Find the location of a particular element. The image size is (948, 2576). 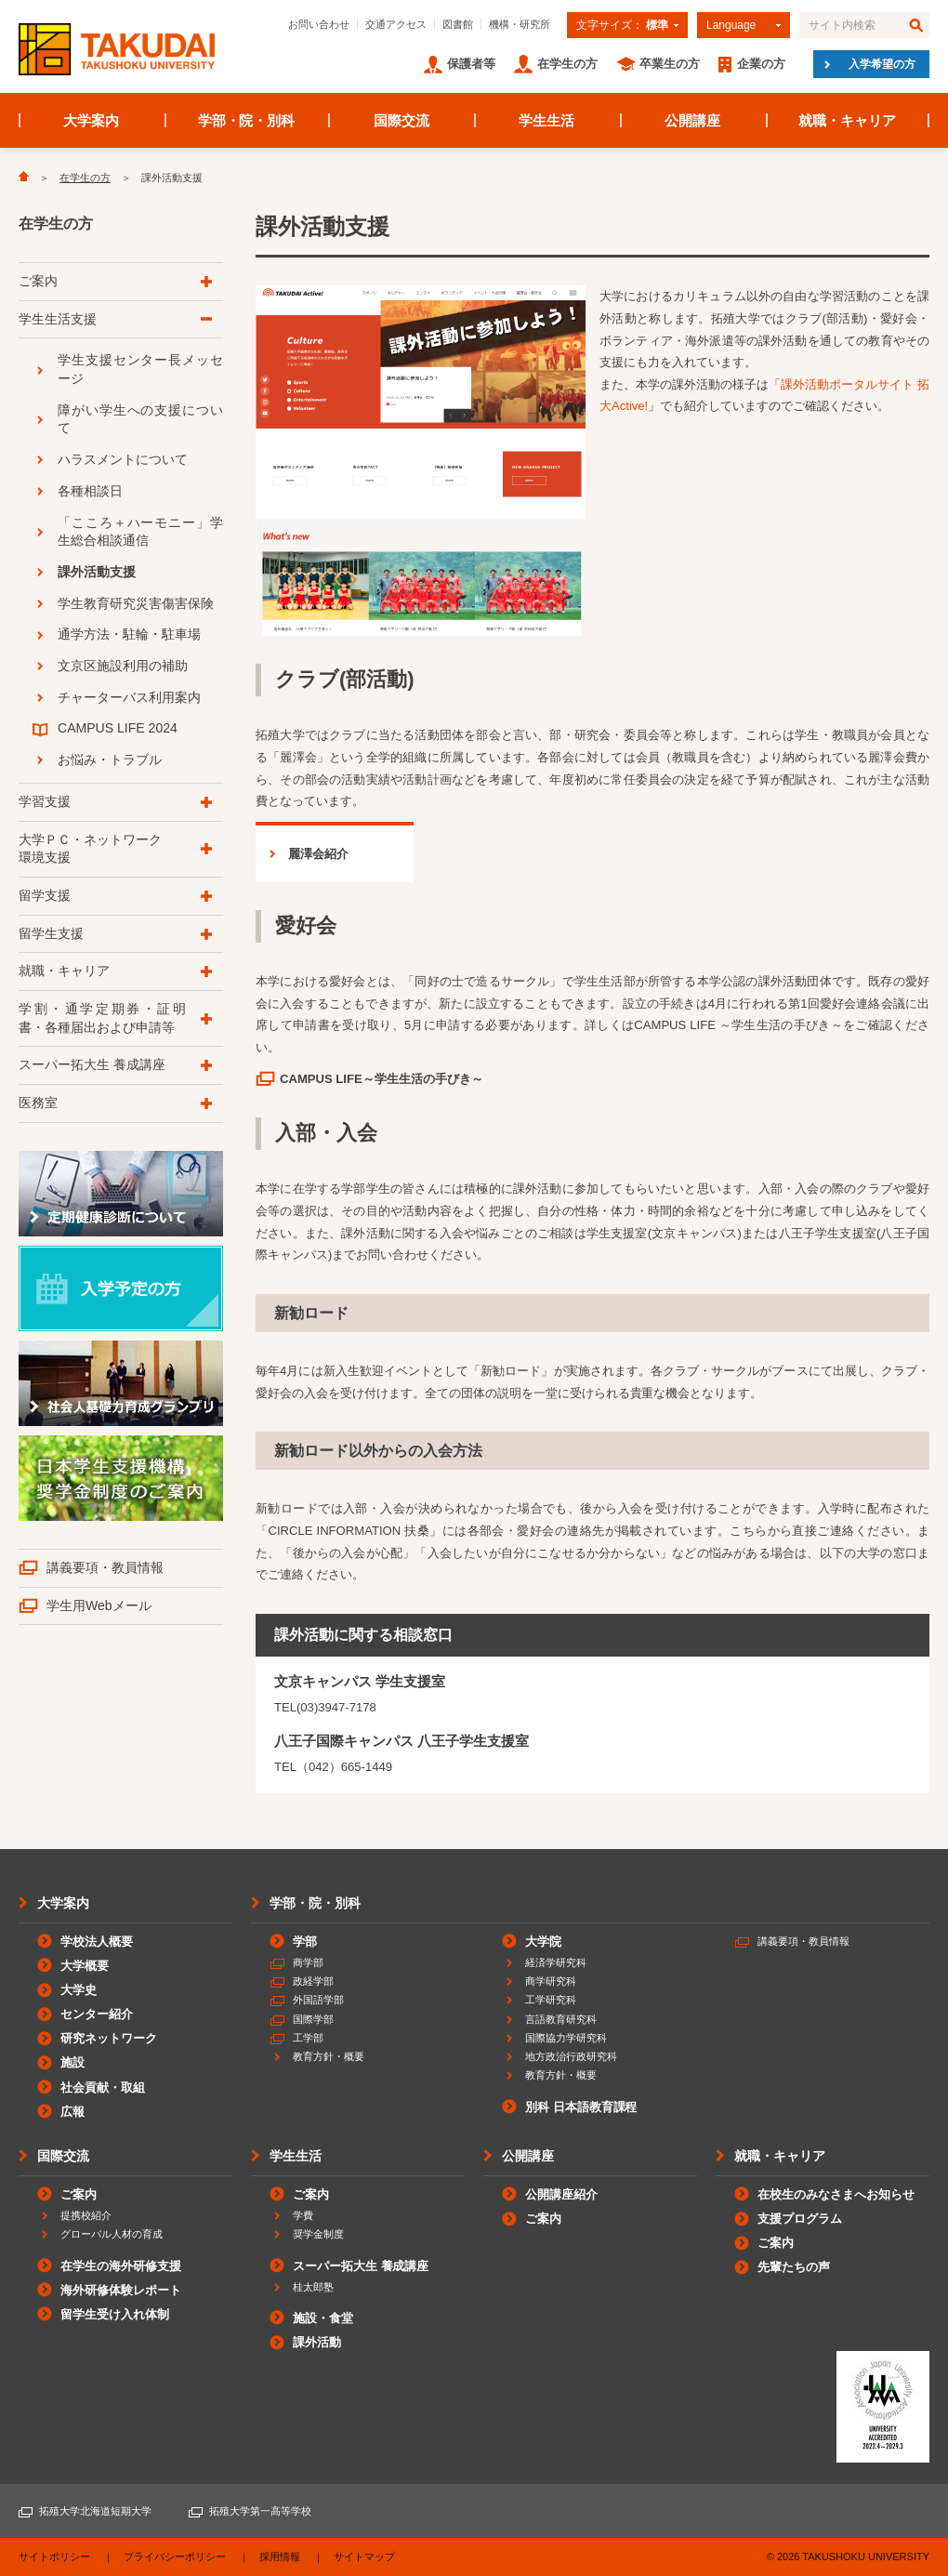

チャーターバス利用案内 is located at coordinates (129, 697).